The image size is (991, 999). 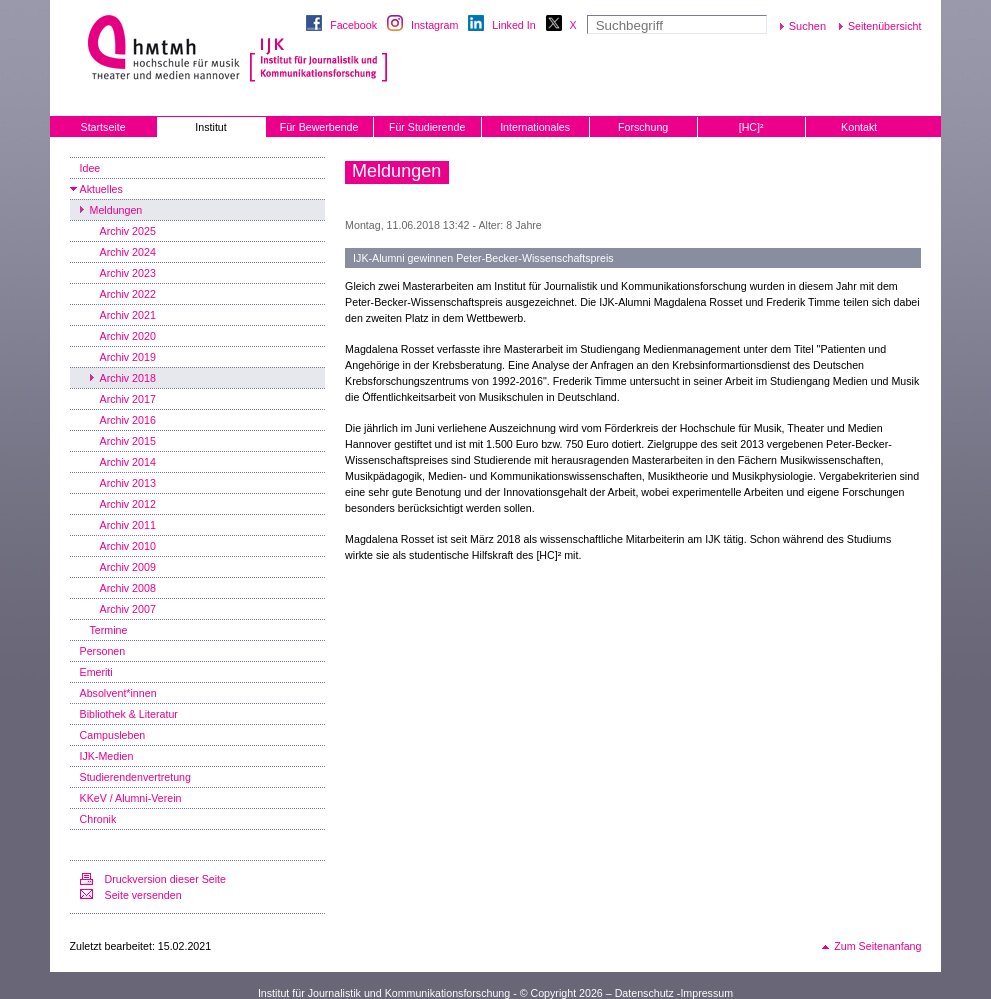 What do you see at coordinates (128, 357) in the screenshot?
I see `Archiv 2019` at bounding box center [128, 357].